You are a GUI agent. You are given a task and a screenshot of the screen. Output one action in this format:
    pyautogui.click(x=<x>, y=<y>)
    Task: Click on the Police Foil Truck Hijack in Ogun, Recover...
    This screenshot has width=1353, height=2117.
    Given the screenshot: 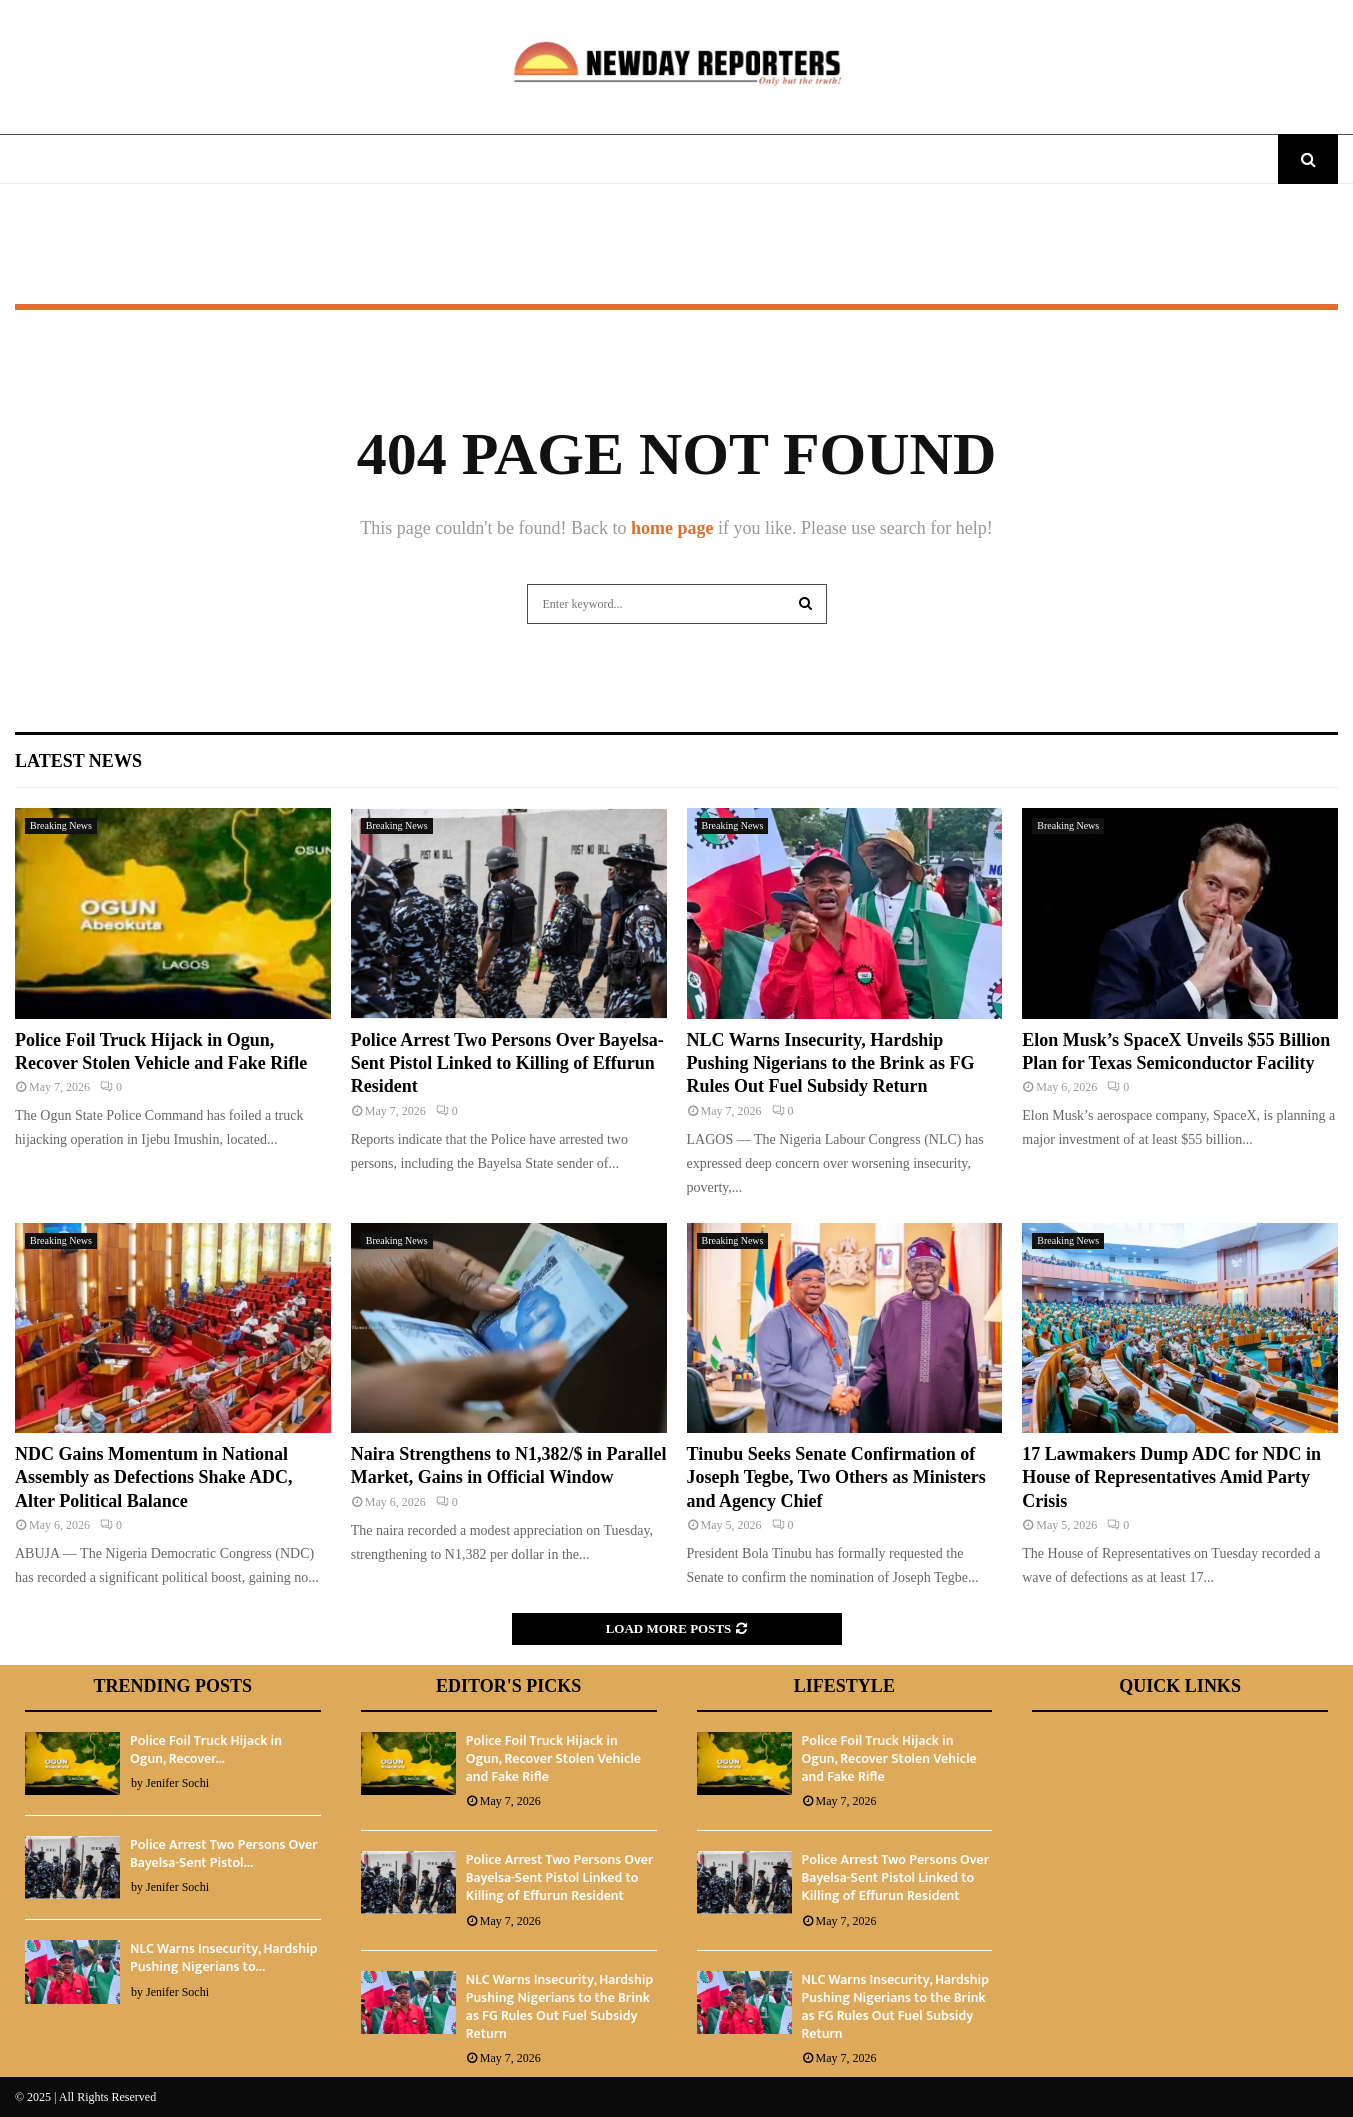 What is the action you would take?
    pyautogui.click(x=206, y=1749)
    